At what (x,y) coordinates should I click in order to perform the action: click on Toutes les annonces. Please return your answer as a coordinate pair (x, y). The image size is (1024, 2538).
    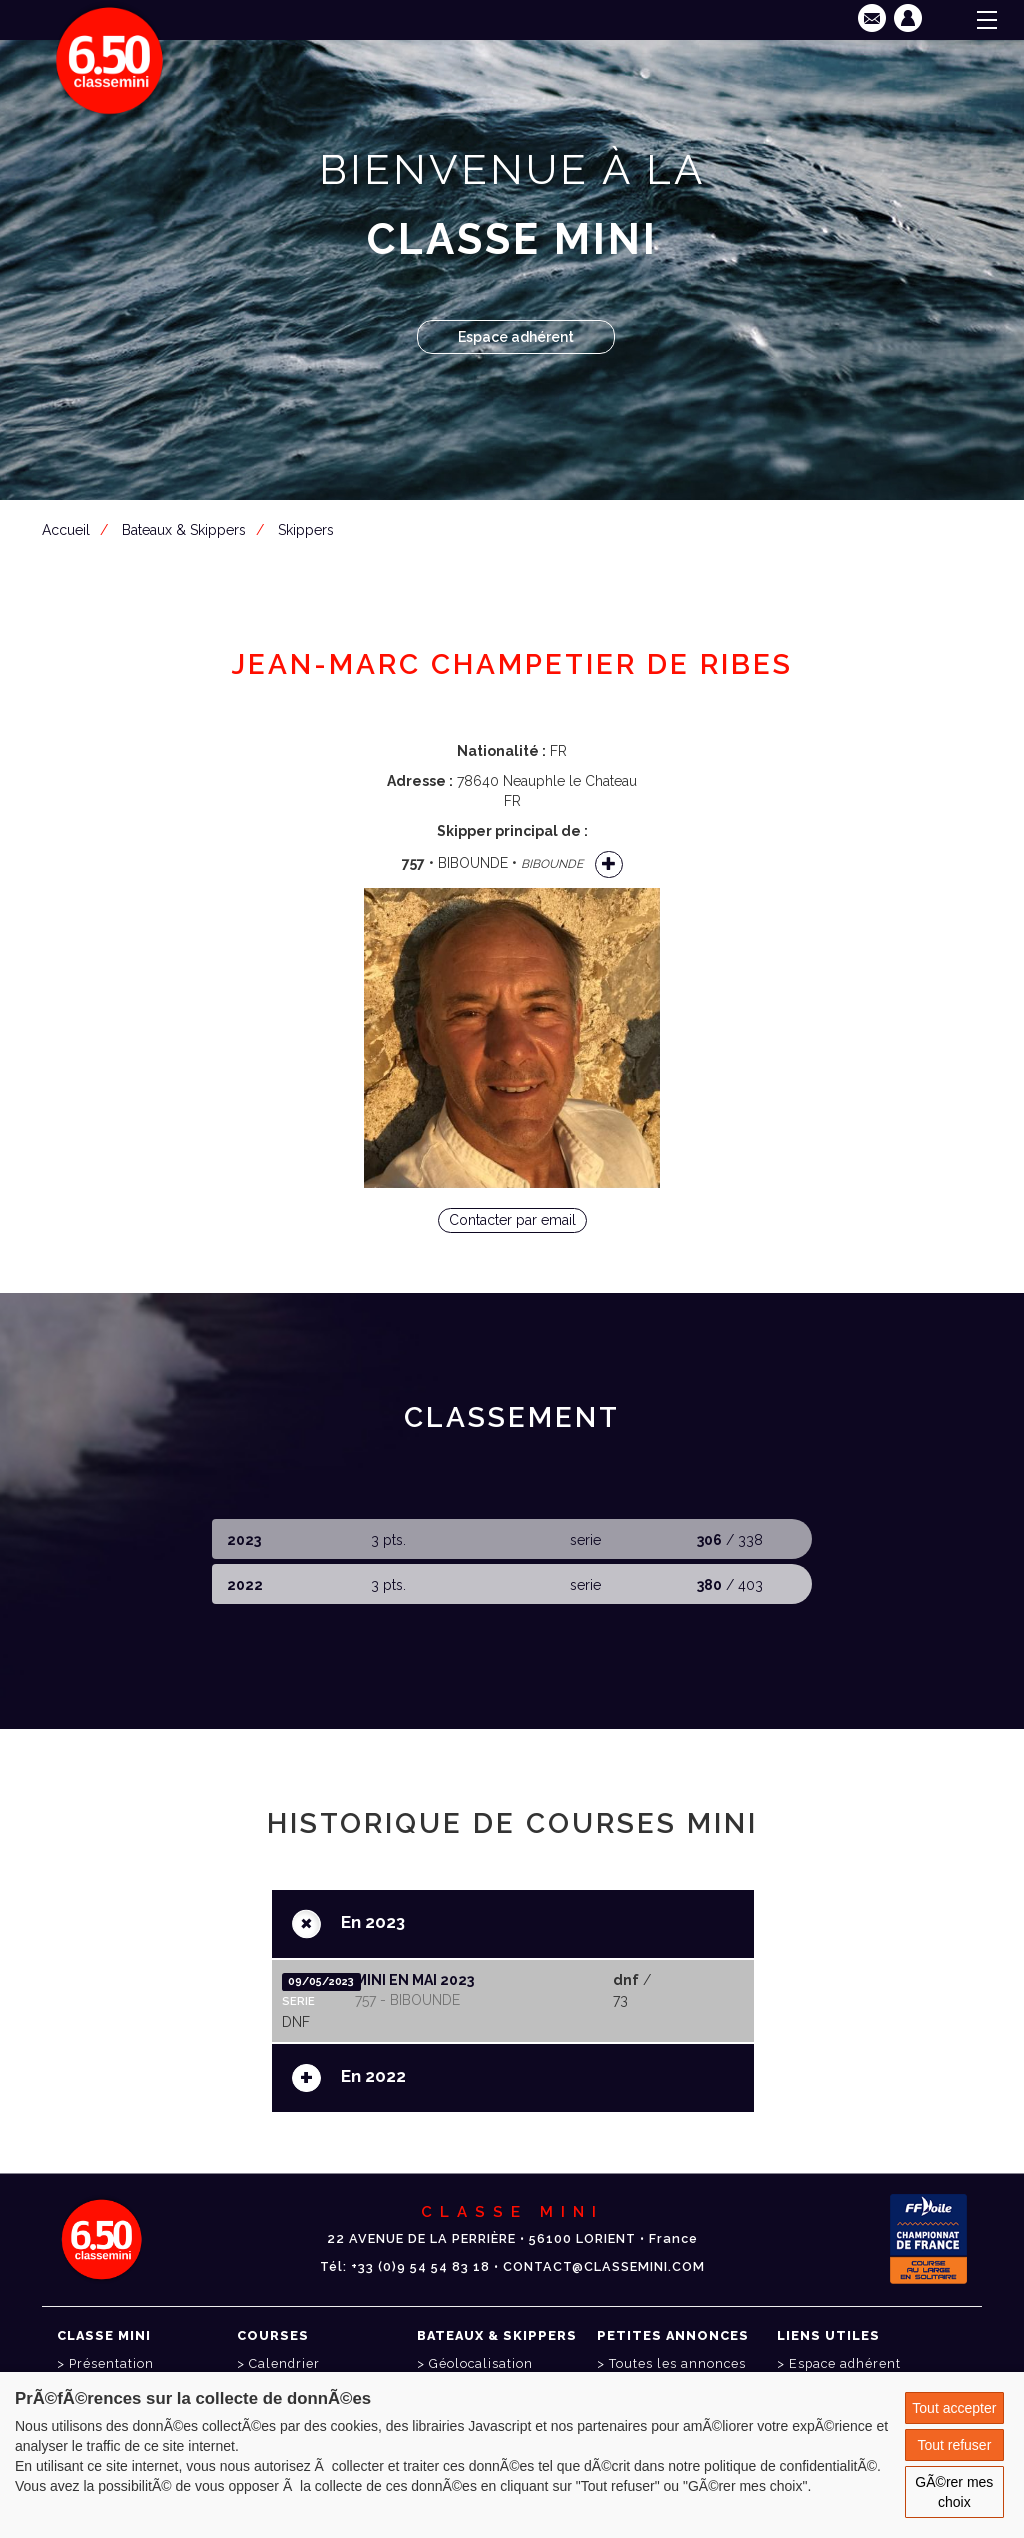
    Looking at the image, I should click on (677, 2363).